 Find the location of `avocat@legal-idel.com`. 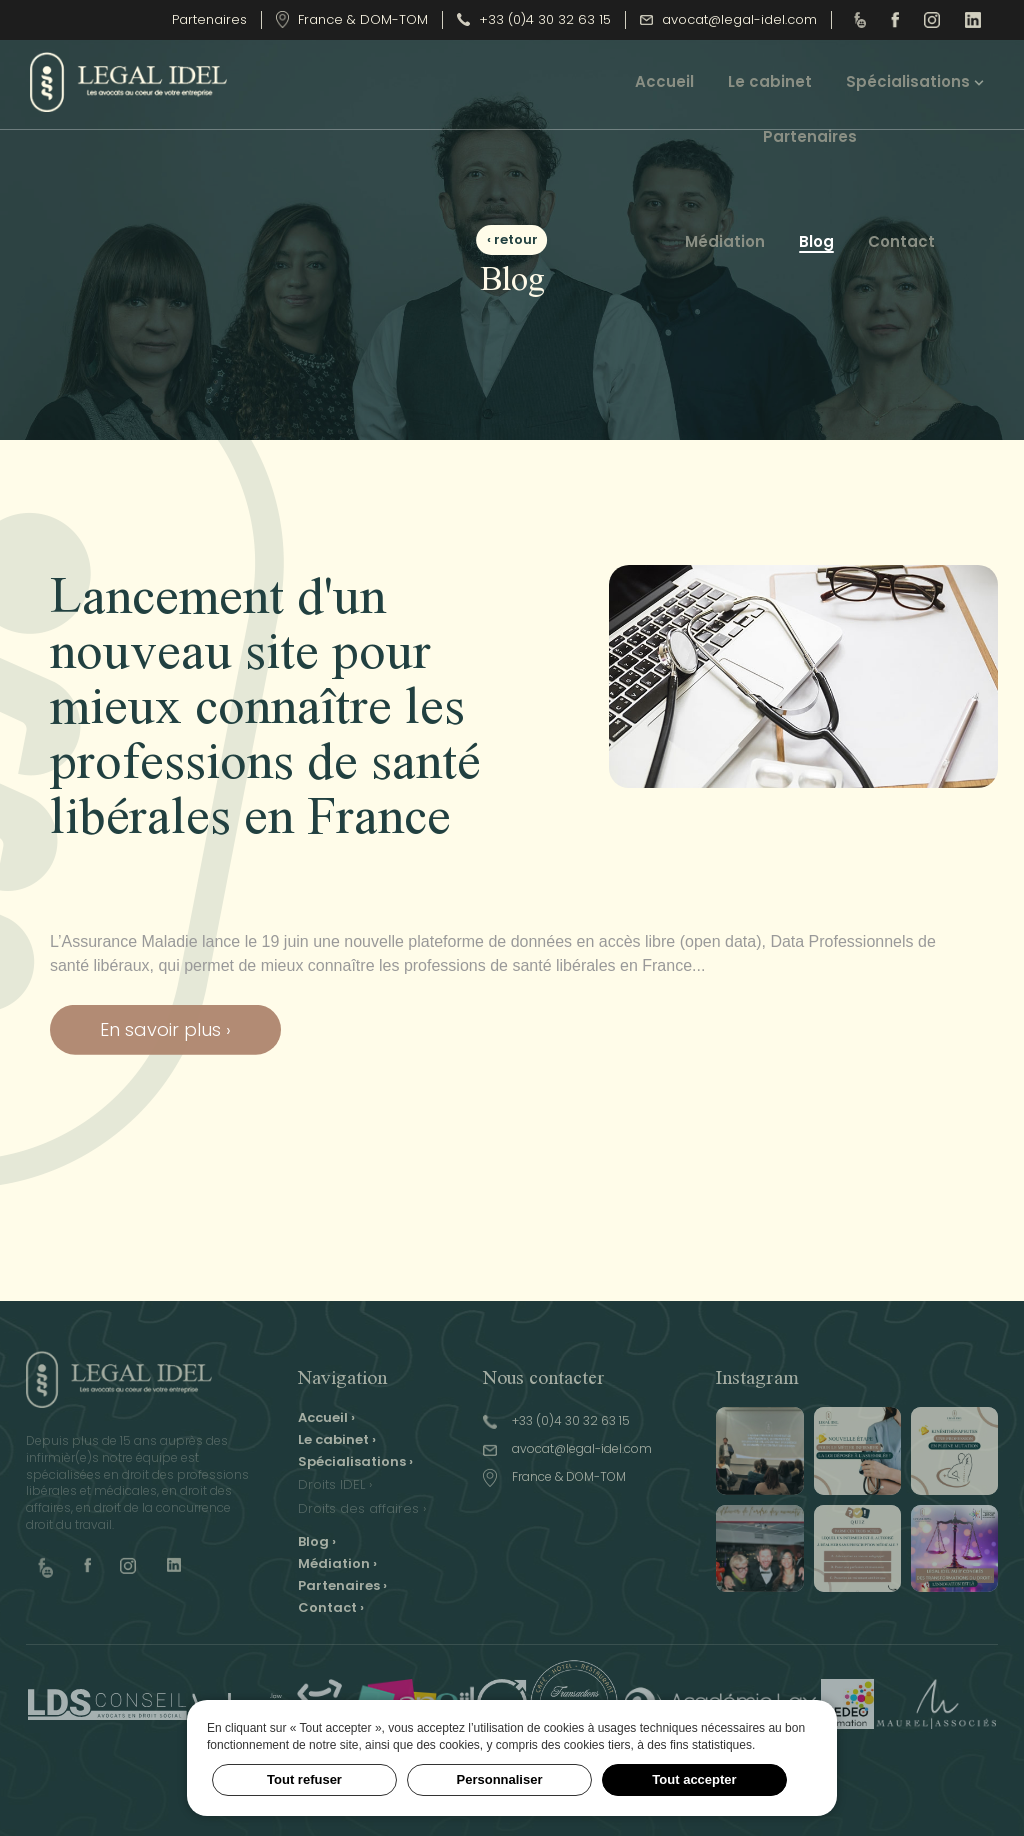

avocat@legal-idel.com is located at coordinates (728, 19).